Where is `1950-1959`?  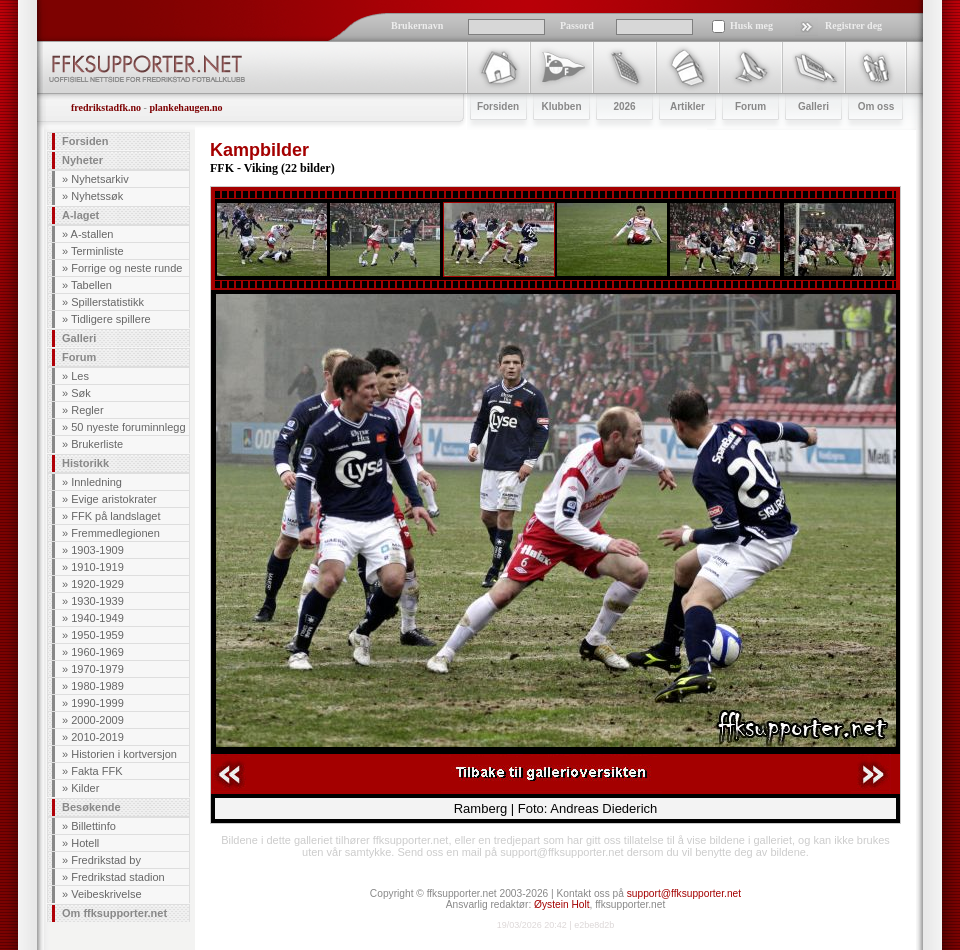
1950-1959 is located at coordinates (97, 635).